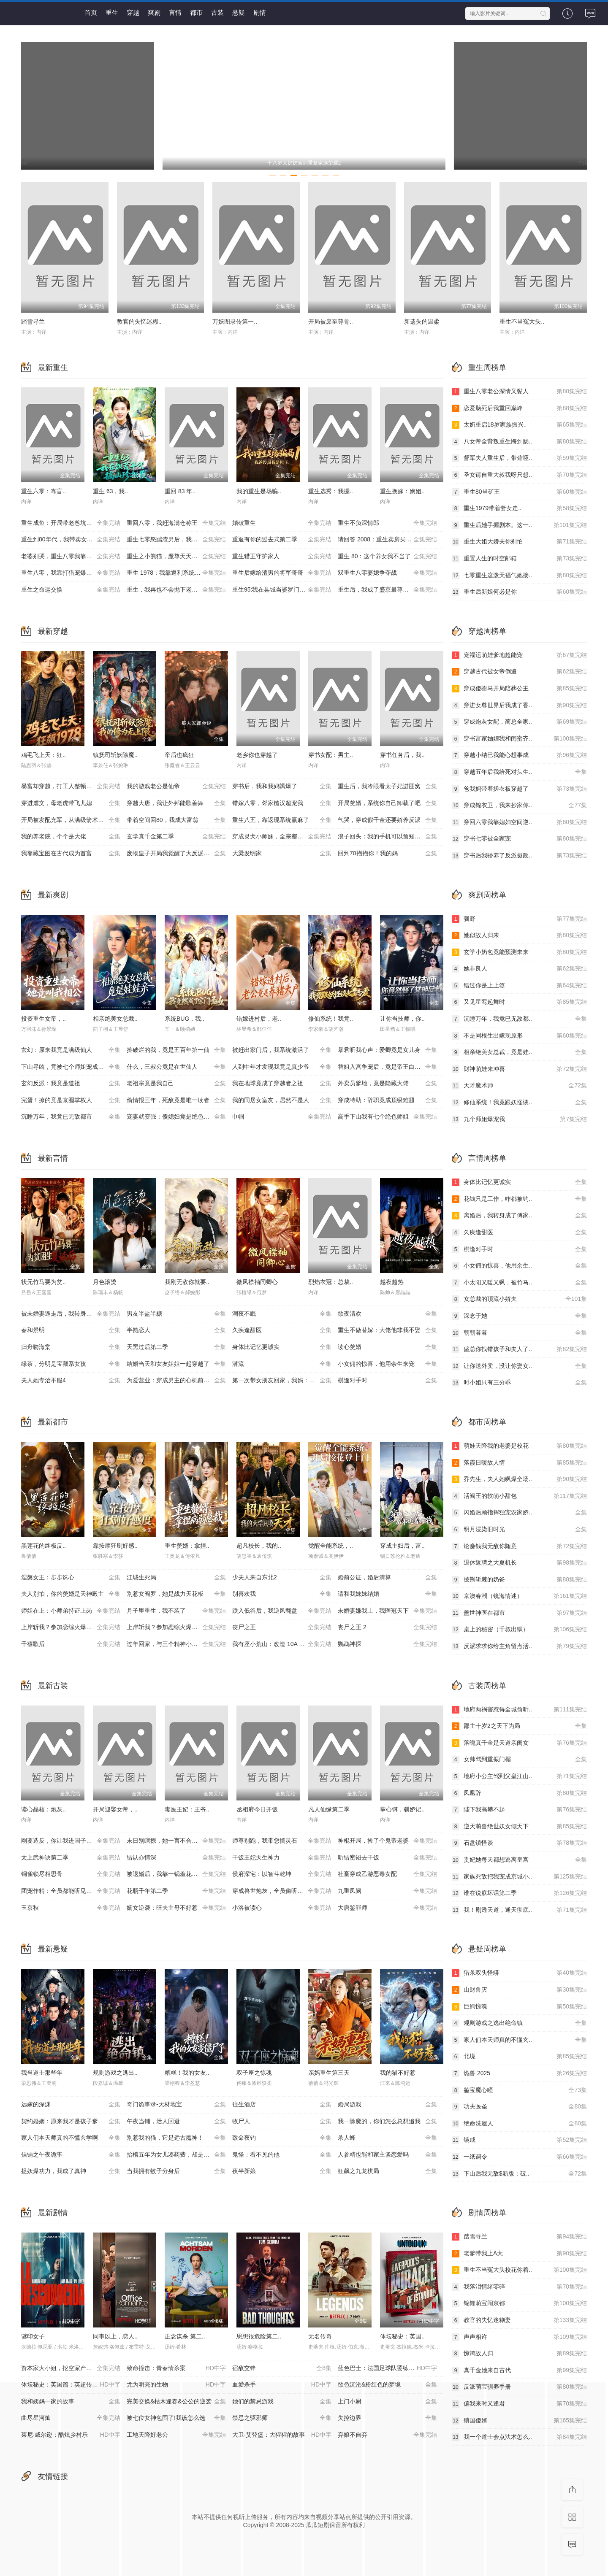 Image resolution: width=608 pixels, height=2576 pixels. What do you see at coordinates (519, 1002) in the screenshot?
I see `又见星鸾起舞时` at bounding box center [519, 1002].